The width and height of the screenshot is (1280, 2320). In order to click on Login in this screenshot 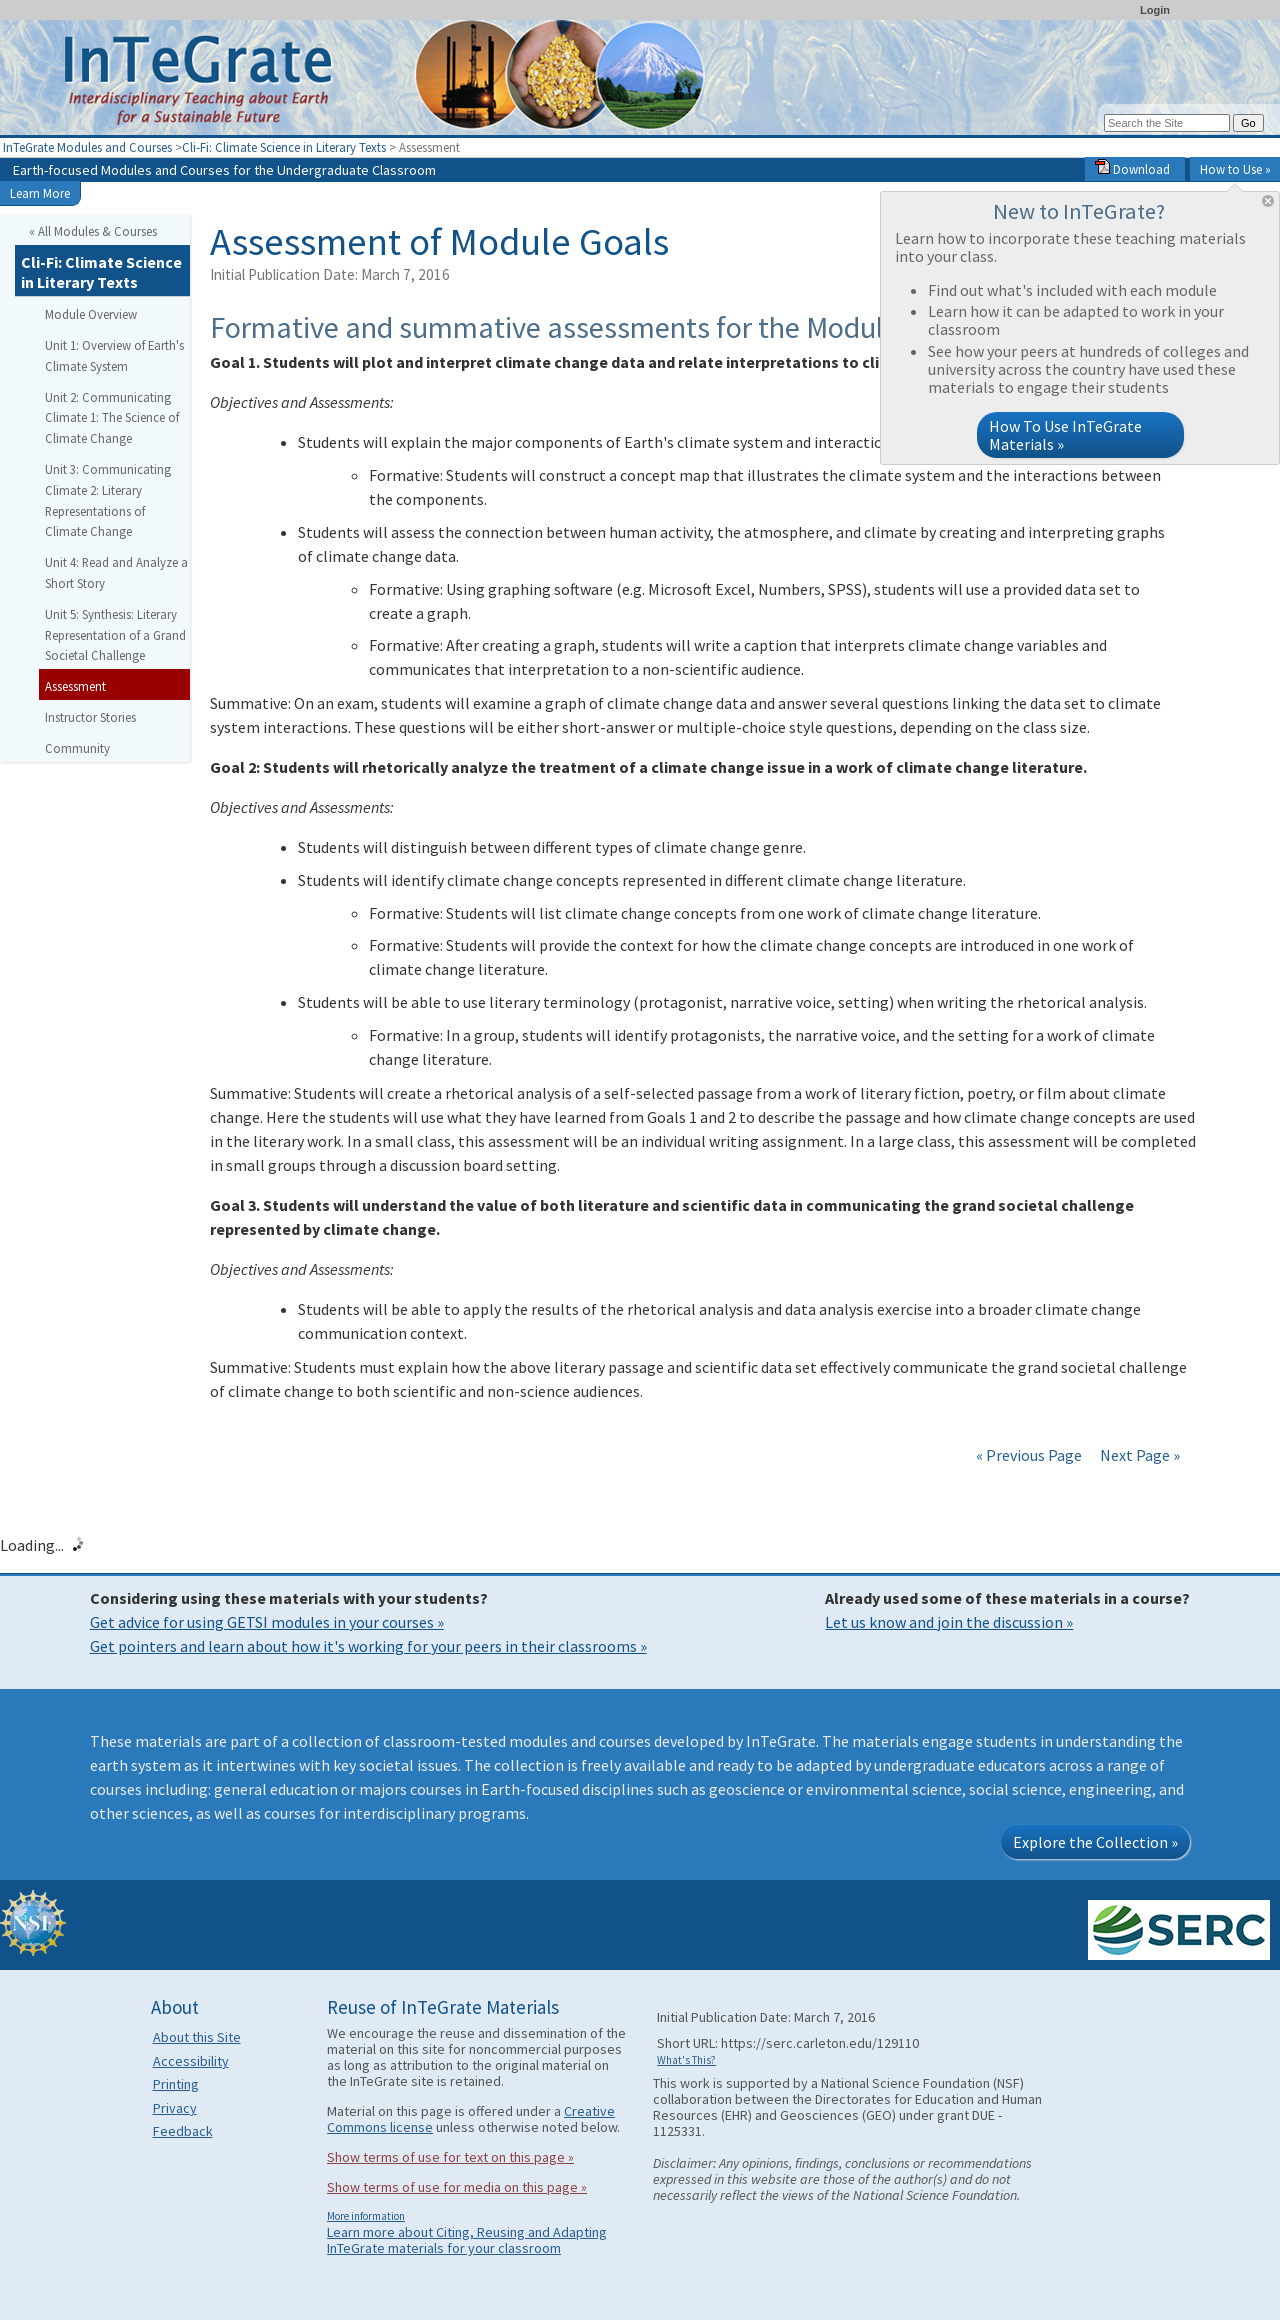, I will do `click(1155, 10)`.